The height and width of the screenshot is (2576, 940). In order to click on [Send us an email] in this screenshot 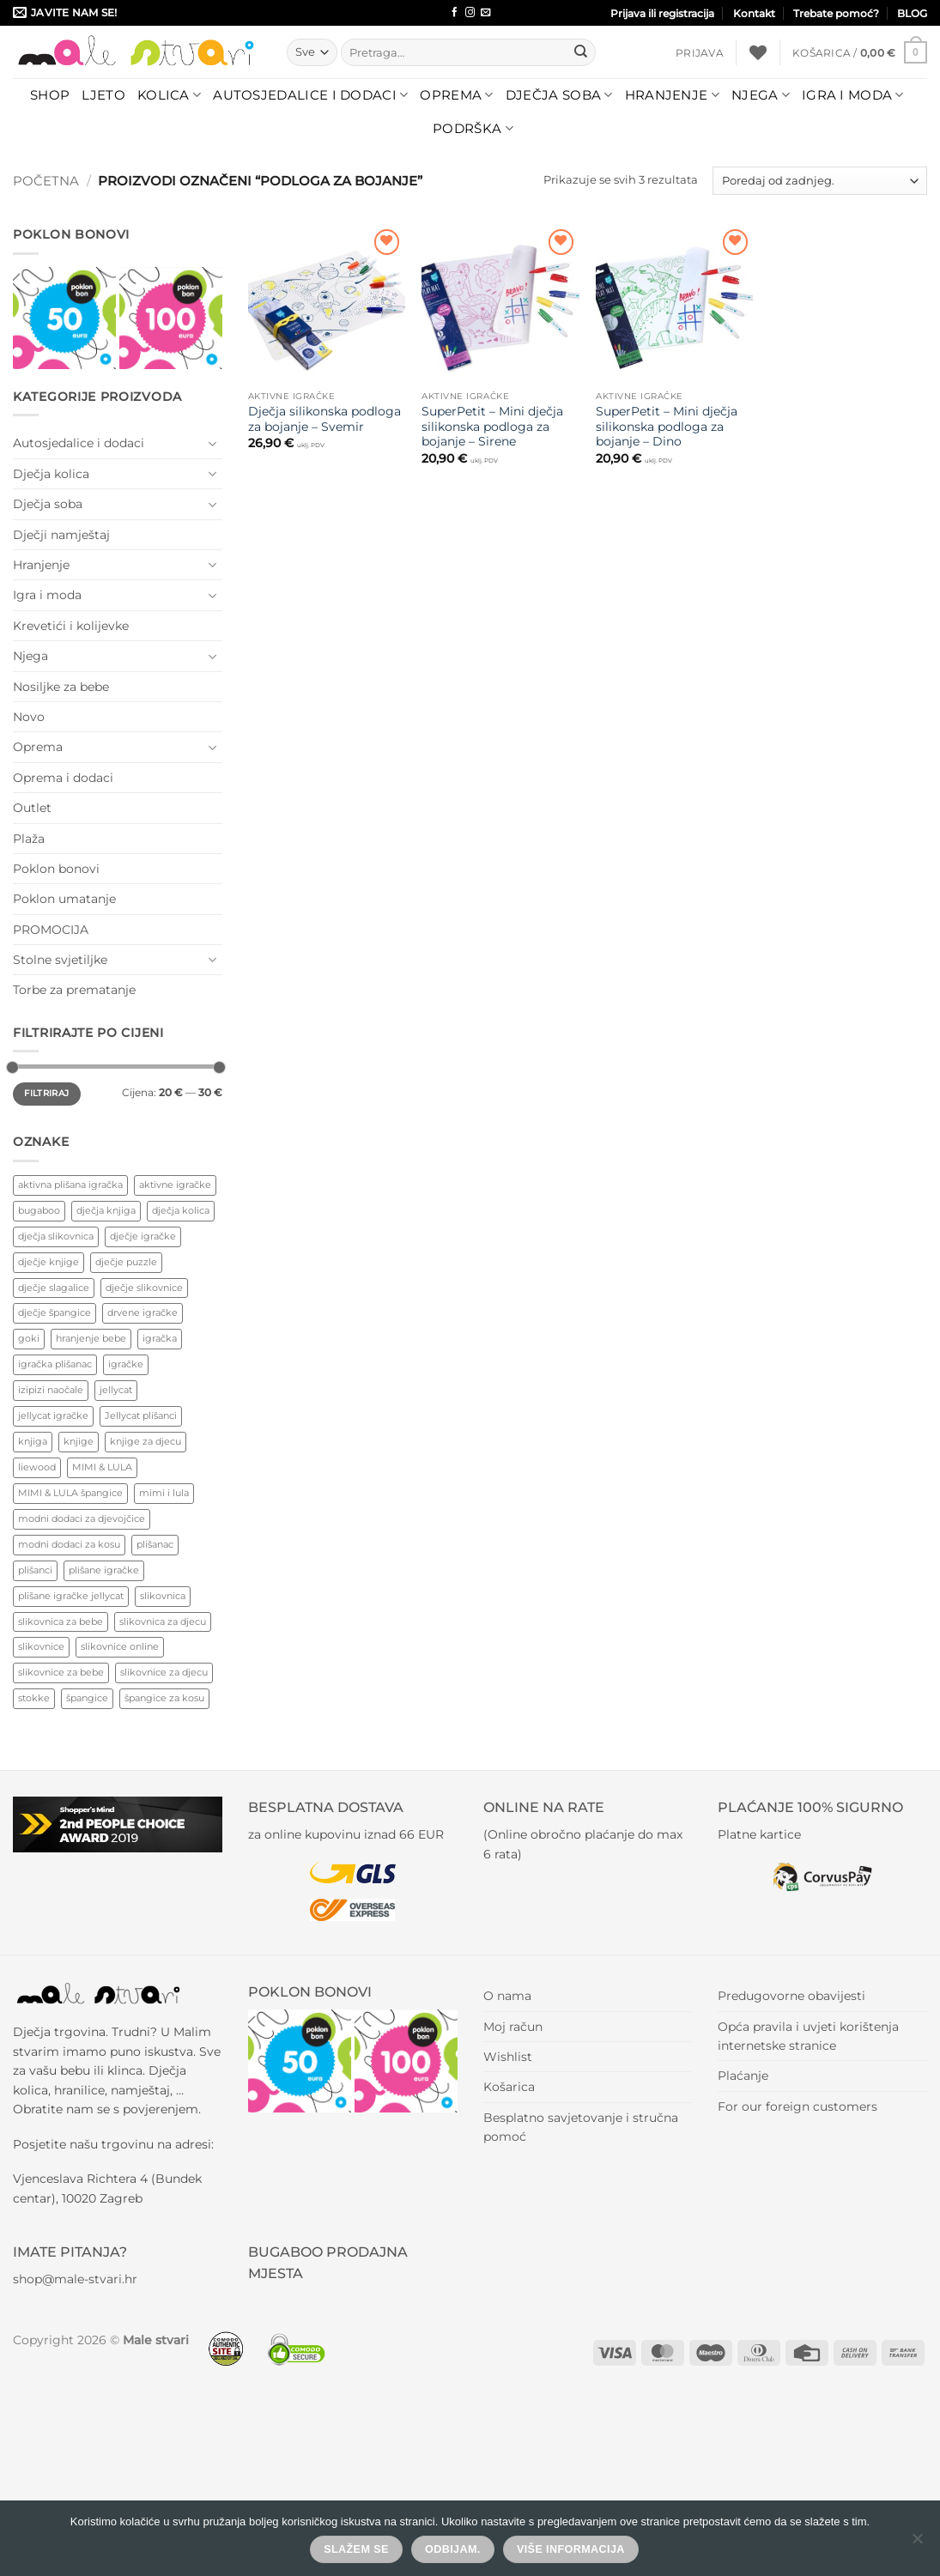, I will do `click(485, 13)`.